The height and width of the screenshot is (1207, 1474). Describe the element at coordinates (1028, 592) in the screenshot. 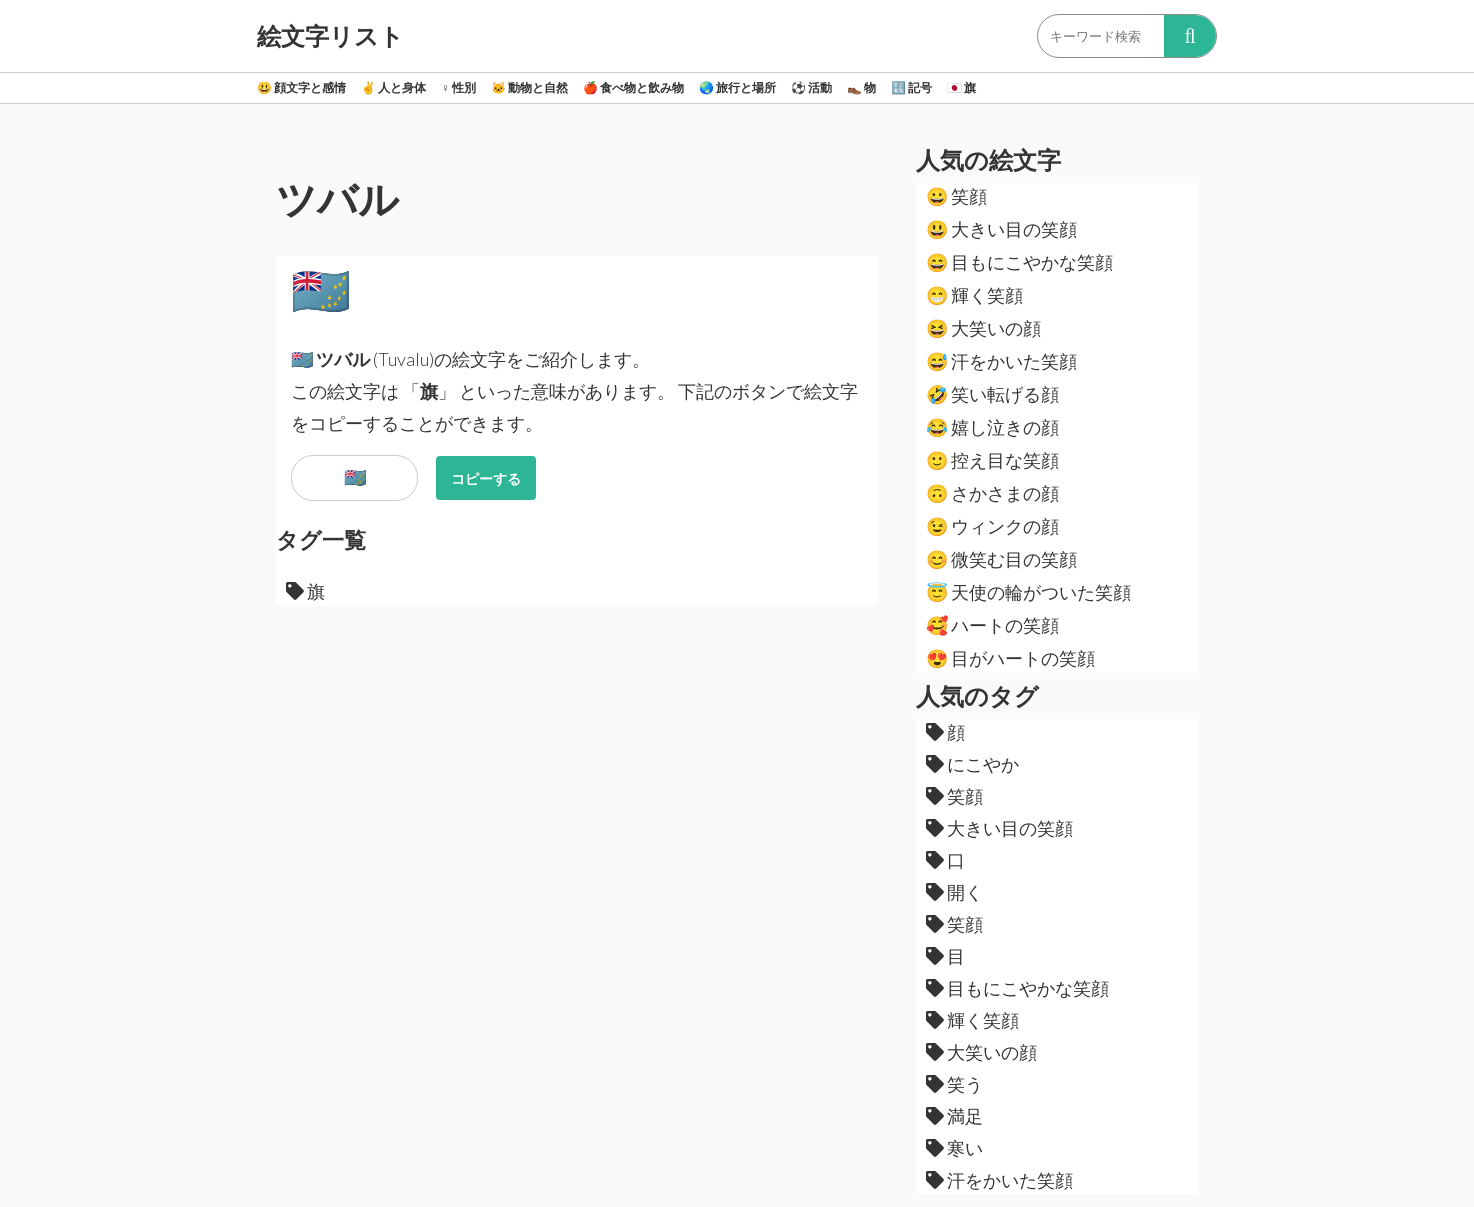

I see `天使の輪がついた笑顔` at that location.